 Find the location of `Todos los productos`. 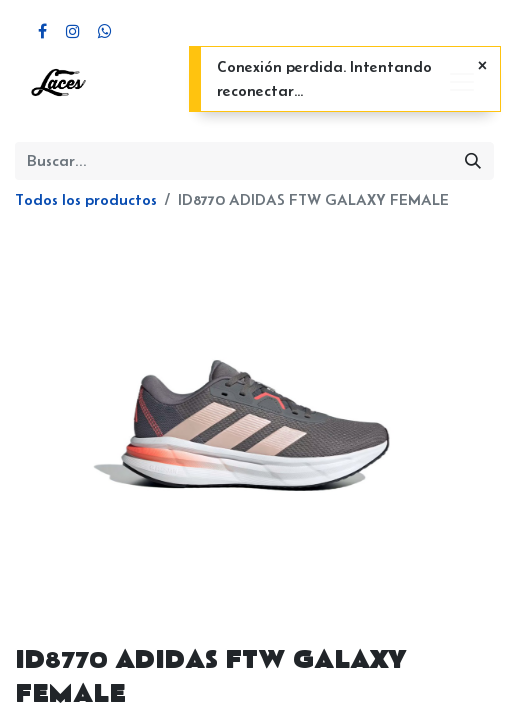

Todos los productos is located at coordinates (86, 199).